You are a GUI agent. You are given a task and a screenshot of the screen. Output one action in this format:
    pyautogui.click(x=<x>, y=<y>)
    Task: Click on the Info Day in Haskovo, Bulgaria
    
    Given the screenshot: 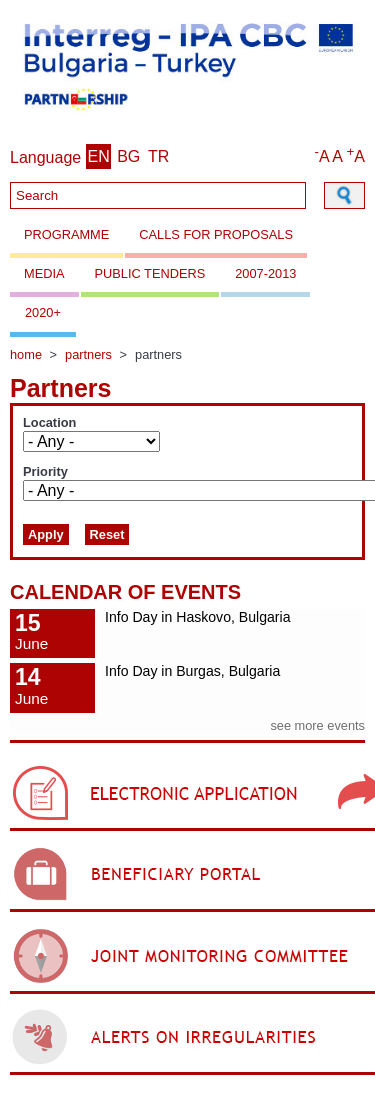 What is the action you would take?
    pyautogui.click(x=197, y=617)
    